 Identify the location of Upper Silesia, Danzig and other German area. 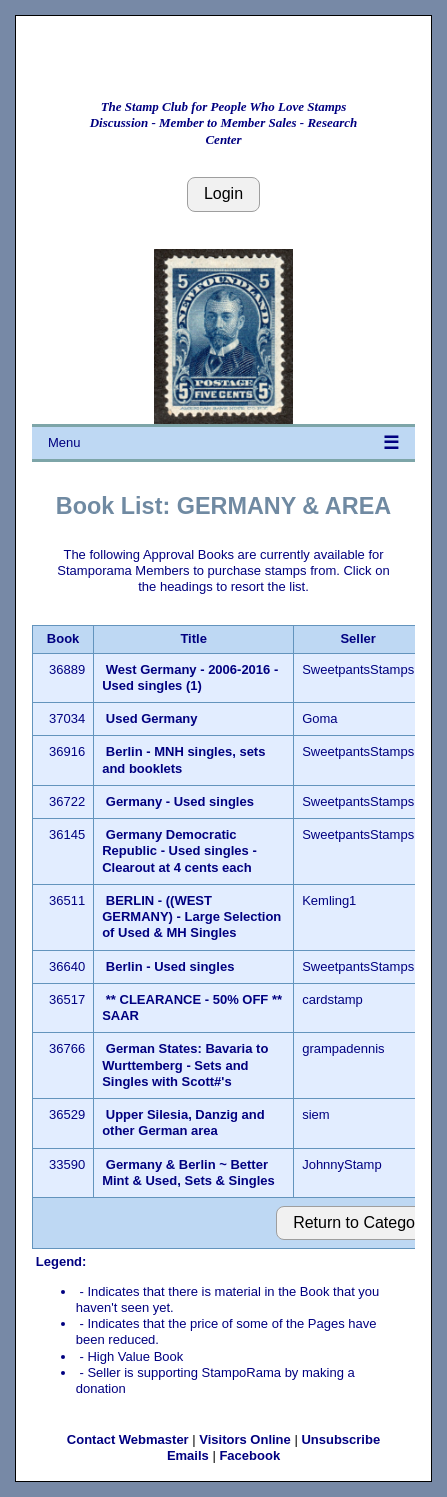
(183, 1122).